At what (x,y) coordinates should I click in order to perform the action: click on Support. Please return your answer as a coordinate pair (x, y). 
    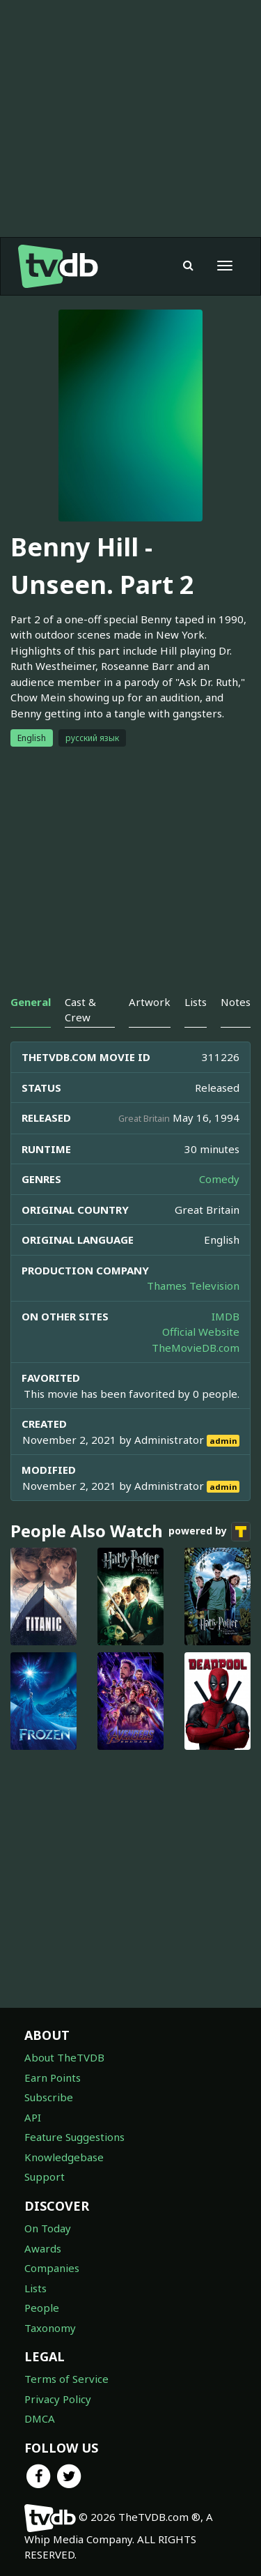
    Looking at the image, I should click on (44, 2176).